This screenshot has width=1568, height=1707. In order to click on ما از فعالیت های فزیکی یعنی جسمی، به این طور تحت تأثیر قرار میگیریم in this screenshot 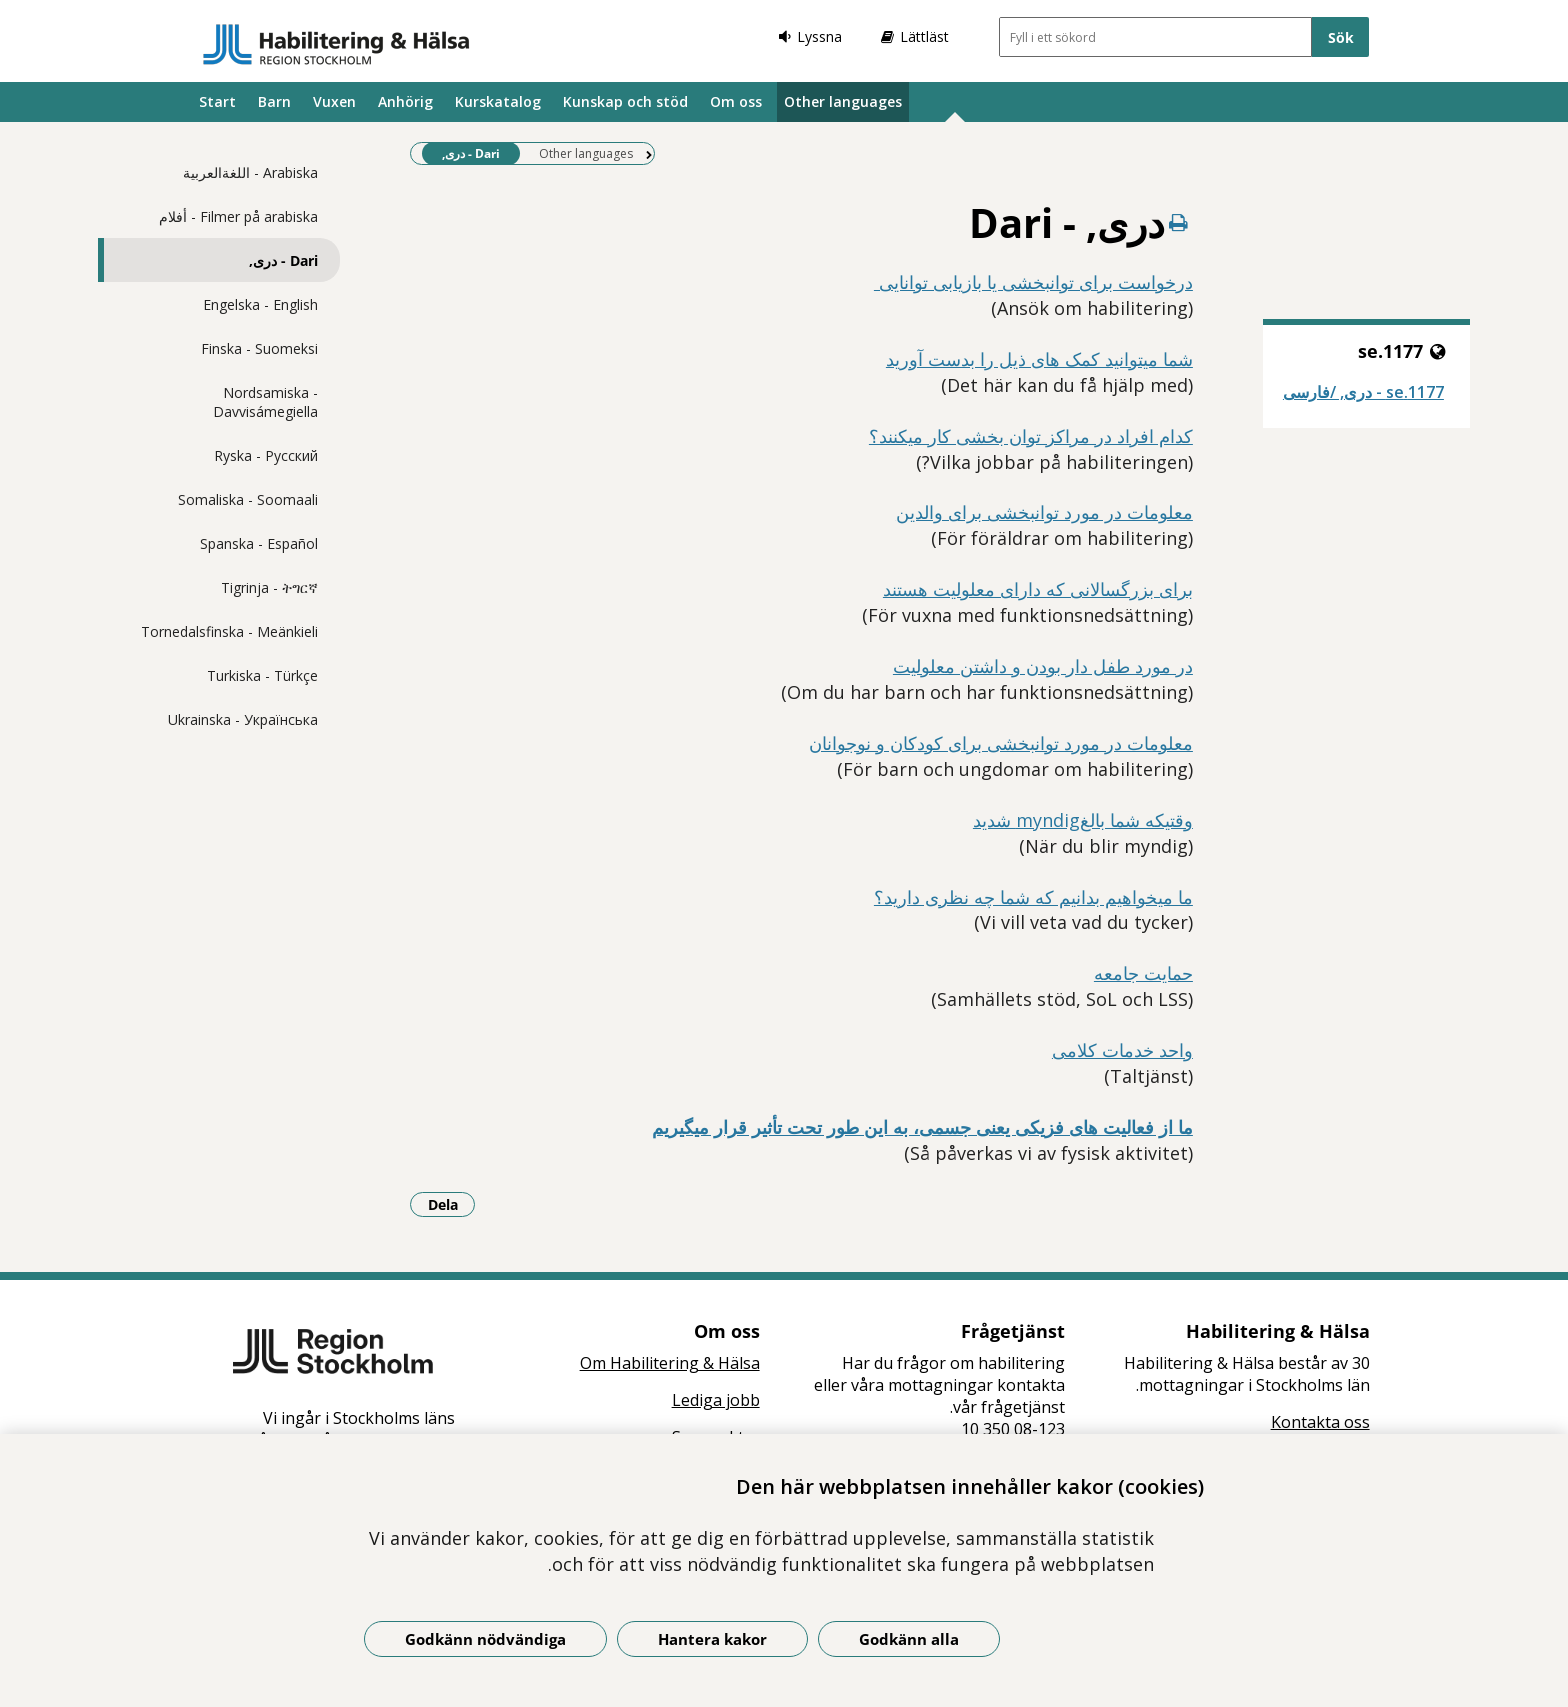, I will do `click(922, 1127)`.